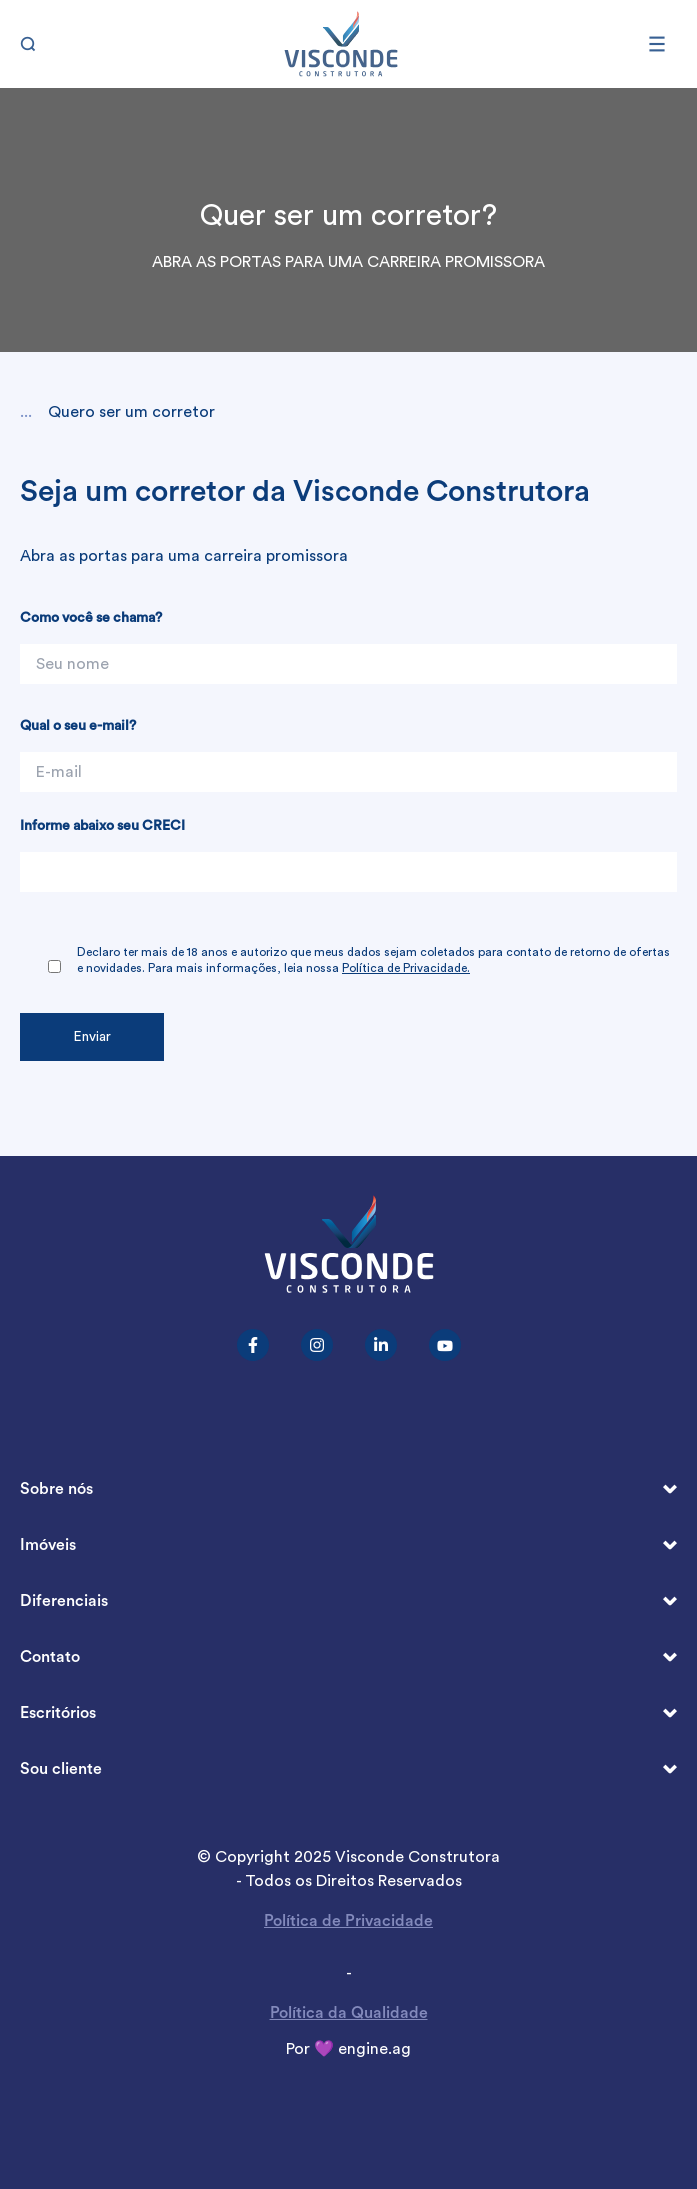 This screenshot has height=2189, width=697. What do you see at coordinates (91, 618) in the screenshot?
I see `Como você se chama?` at bounding box center [91, 618].